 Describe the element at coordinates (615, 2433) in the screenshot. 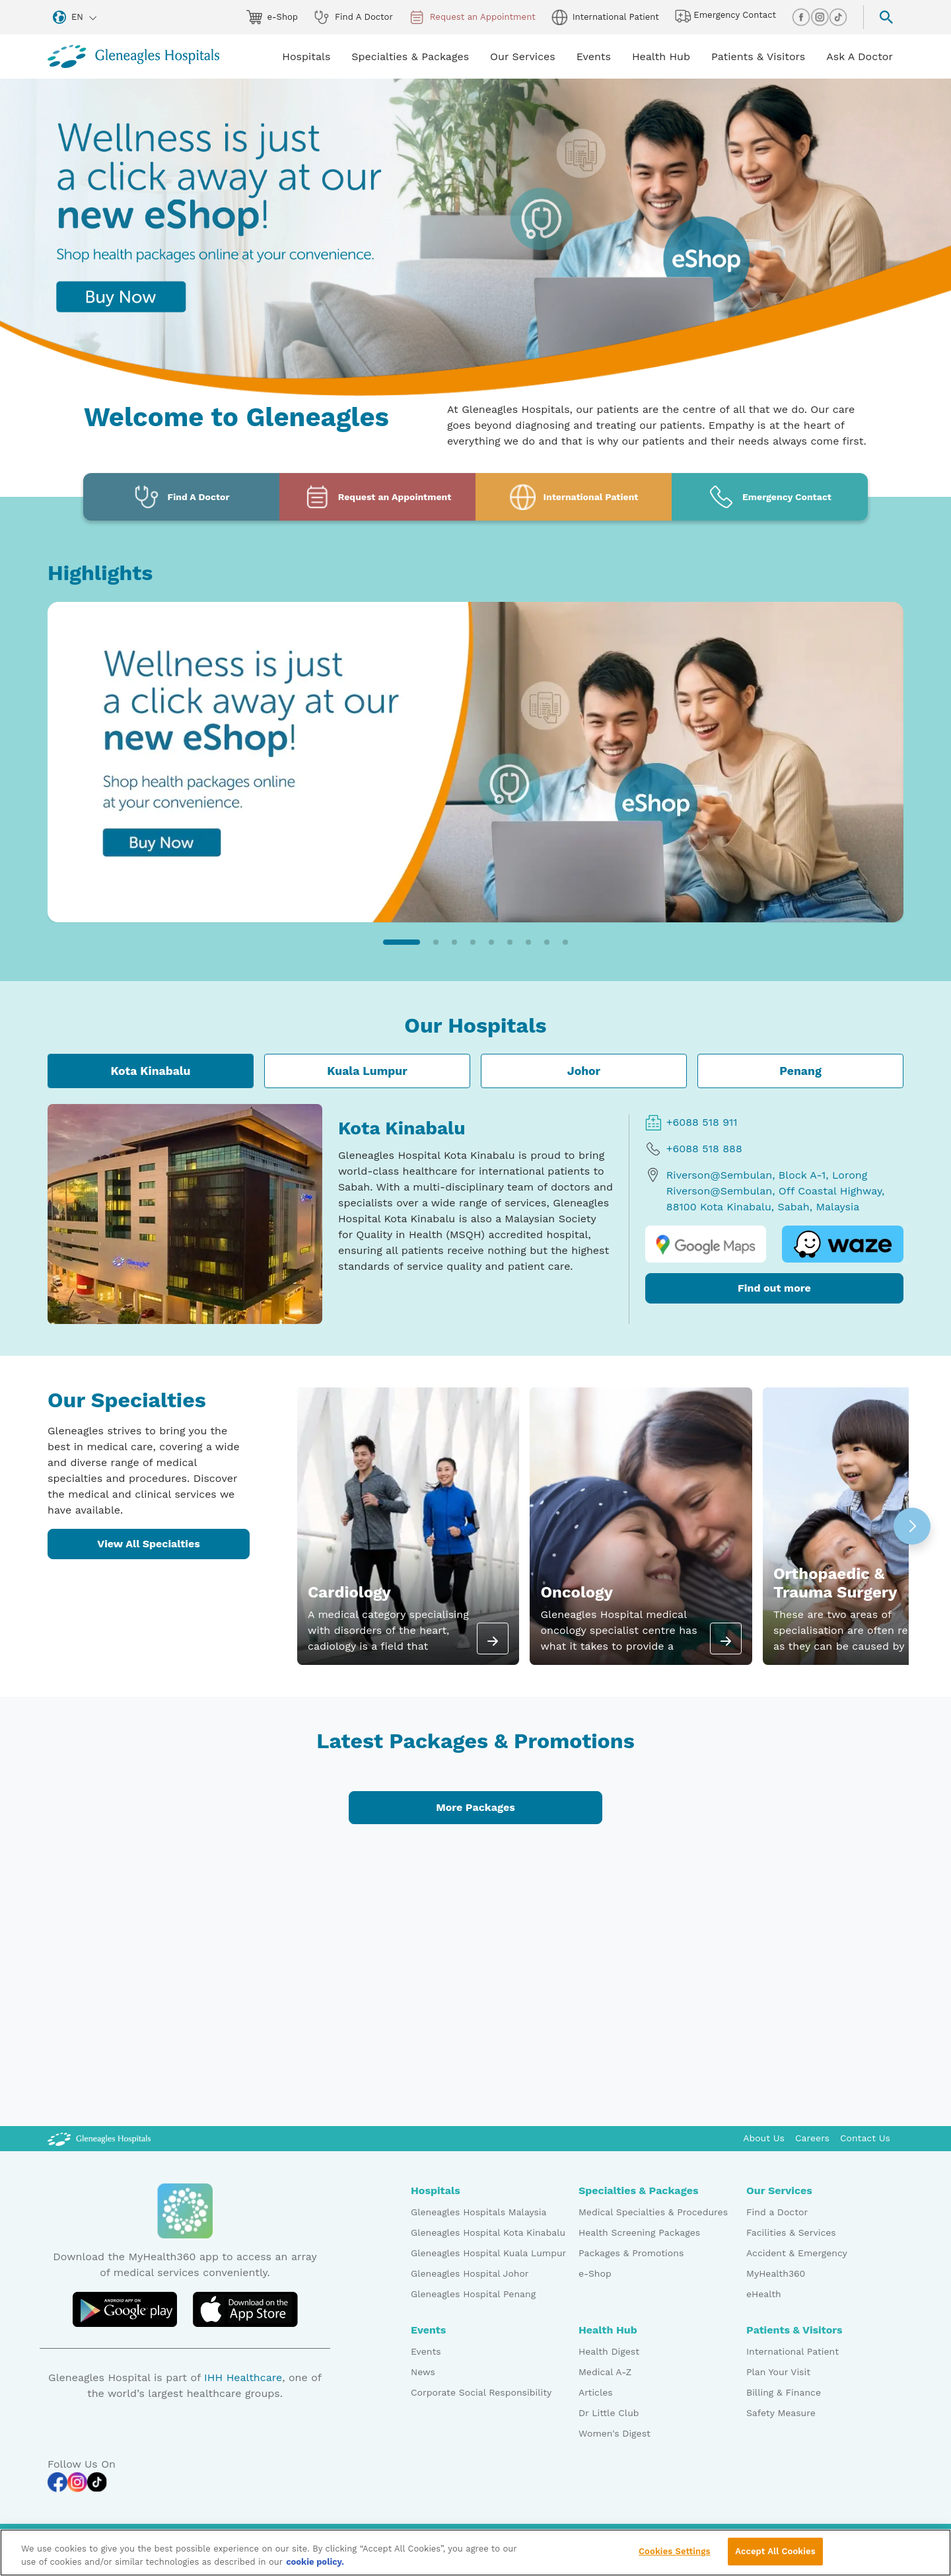

I see `Women's Digest` at that location.